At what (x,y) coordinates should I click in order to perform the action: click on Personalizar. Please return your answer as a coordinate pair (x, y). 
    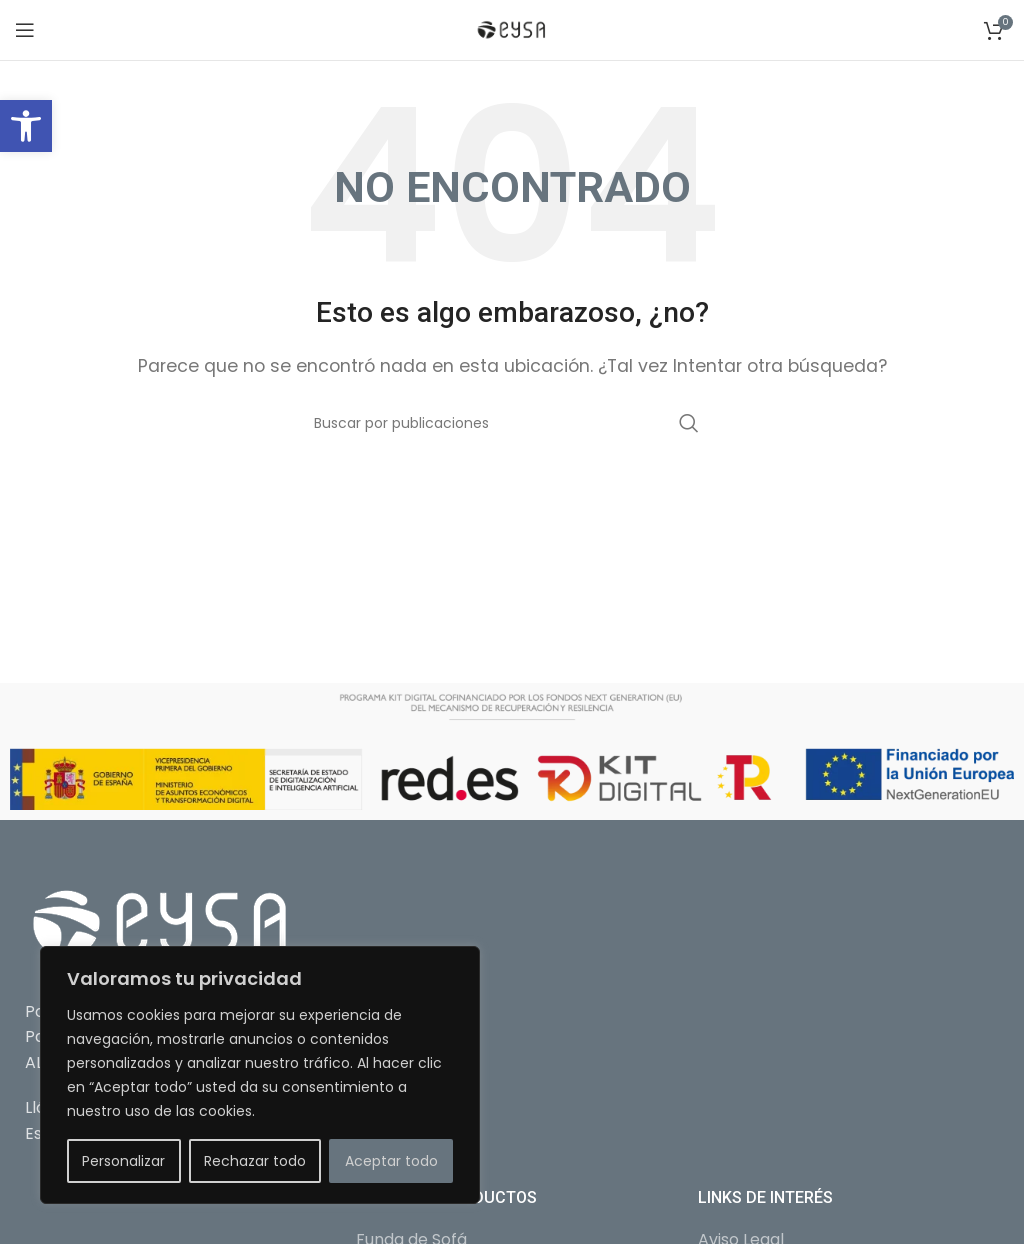
    Looking at the image, I should click on (123, 1161).